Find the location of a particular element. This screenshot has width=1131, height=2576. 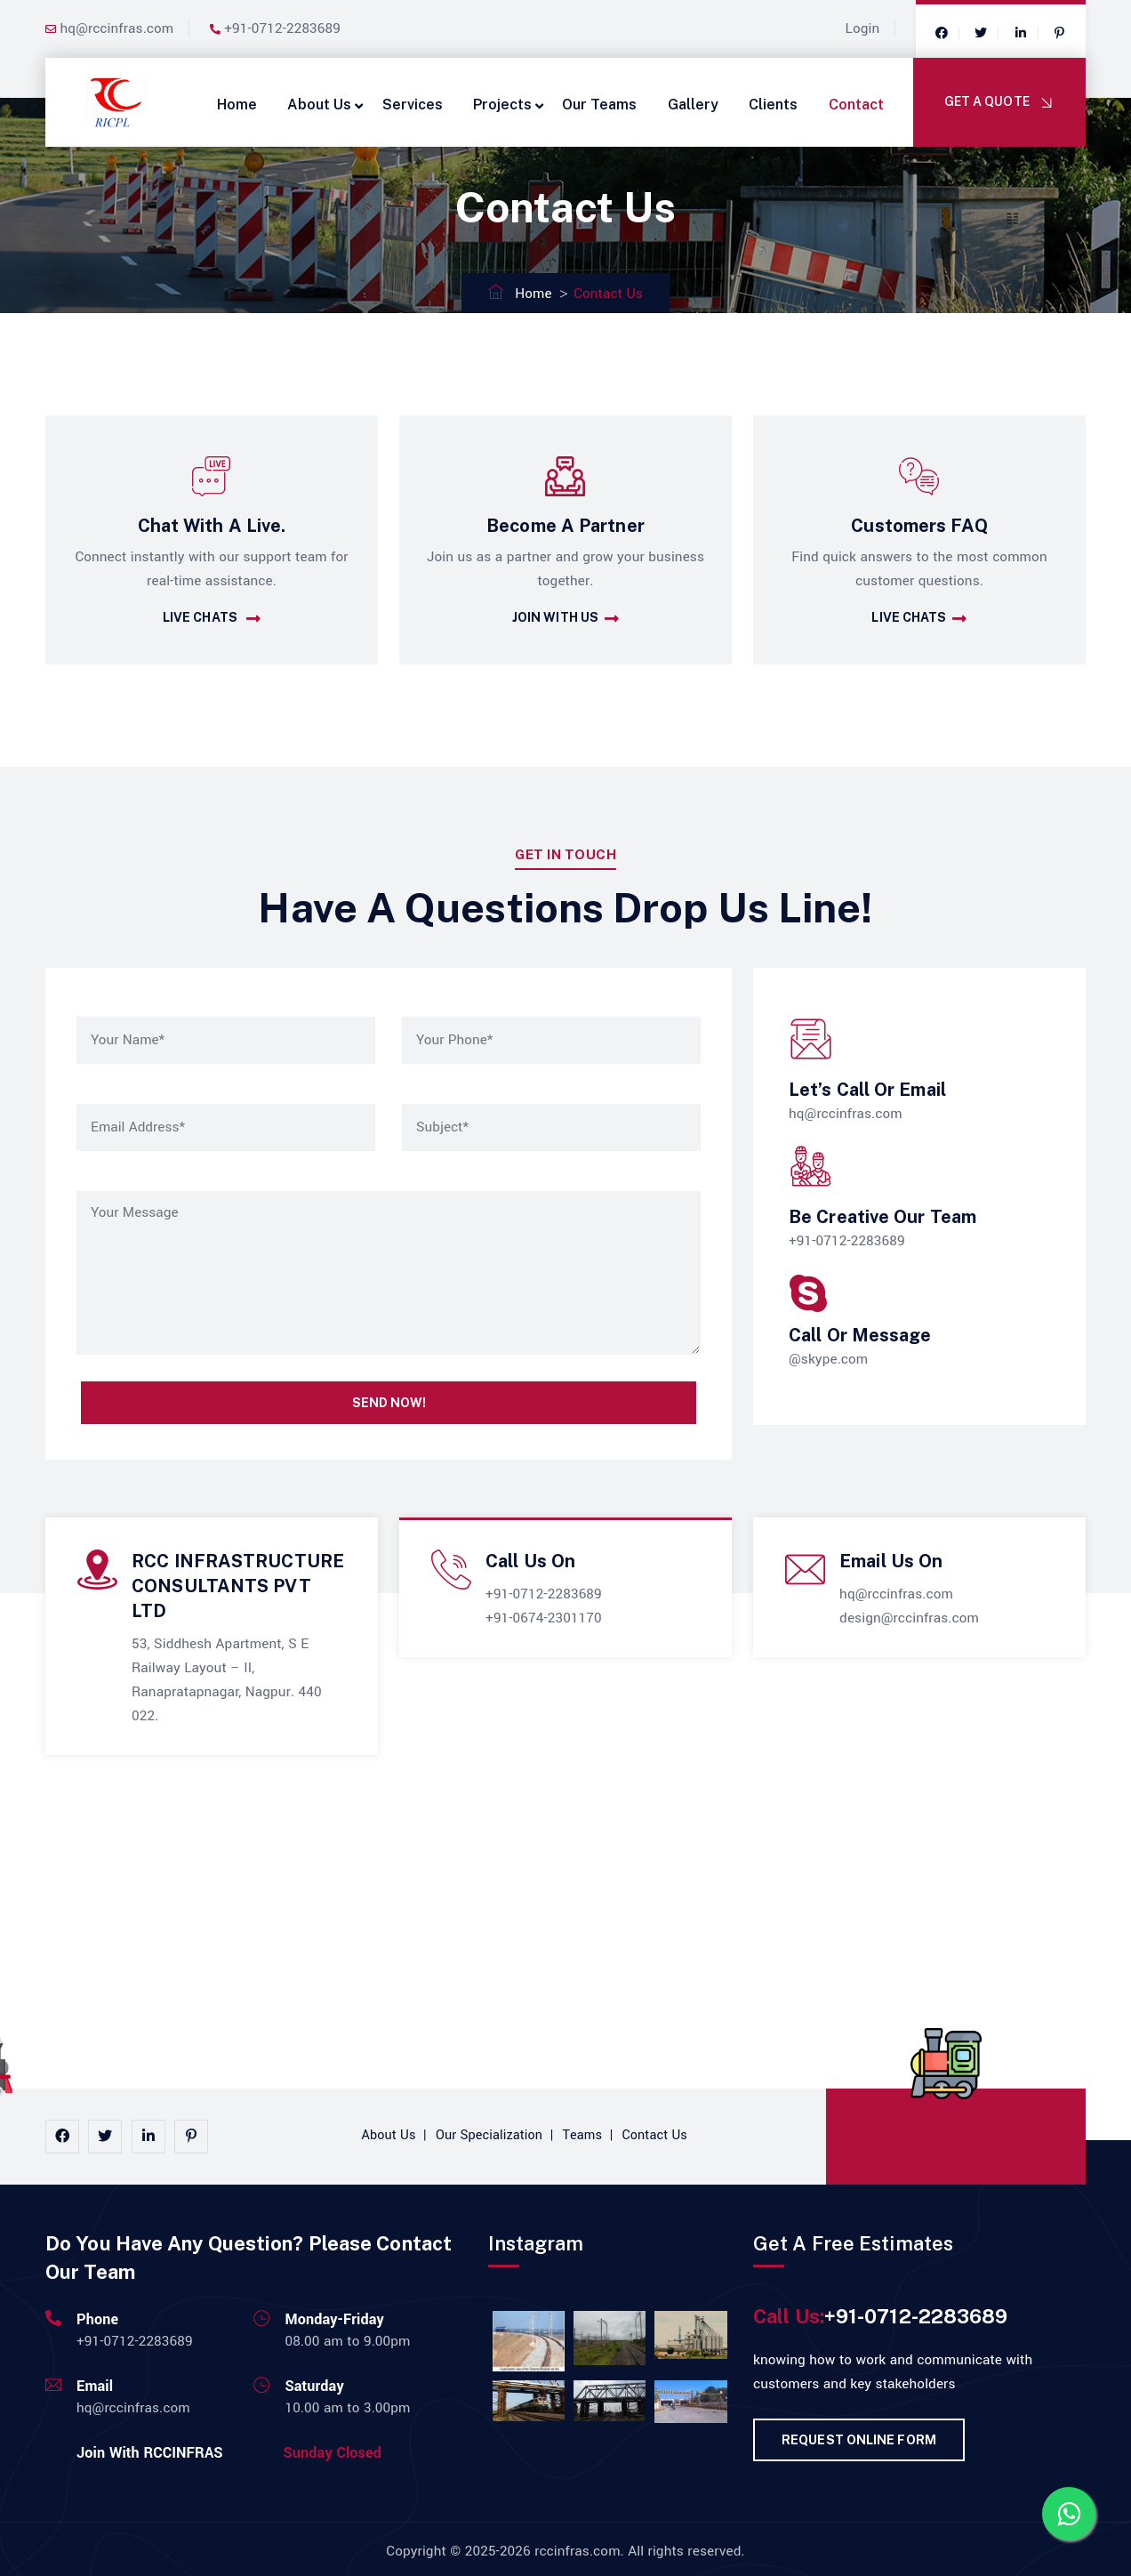

Projects is located at coordinates (502, 104).